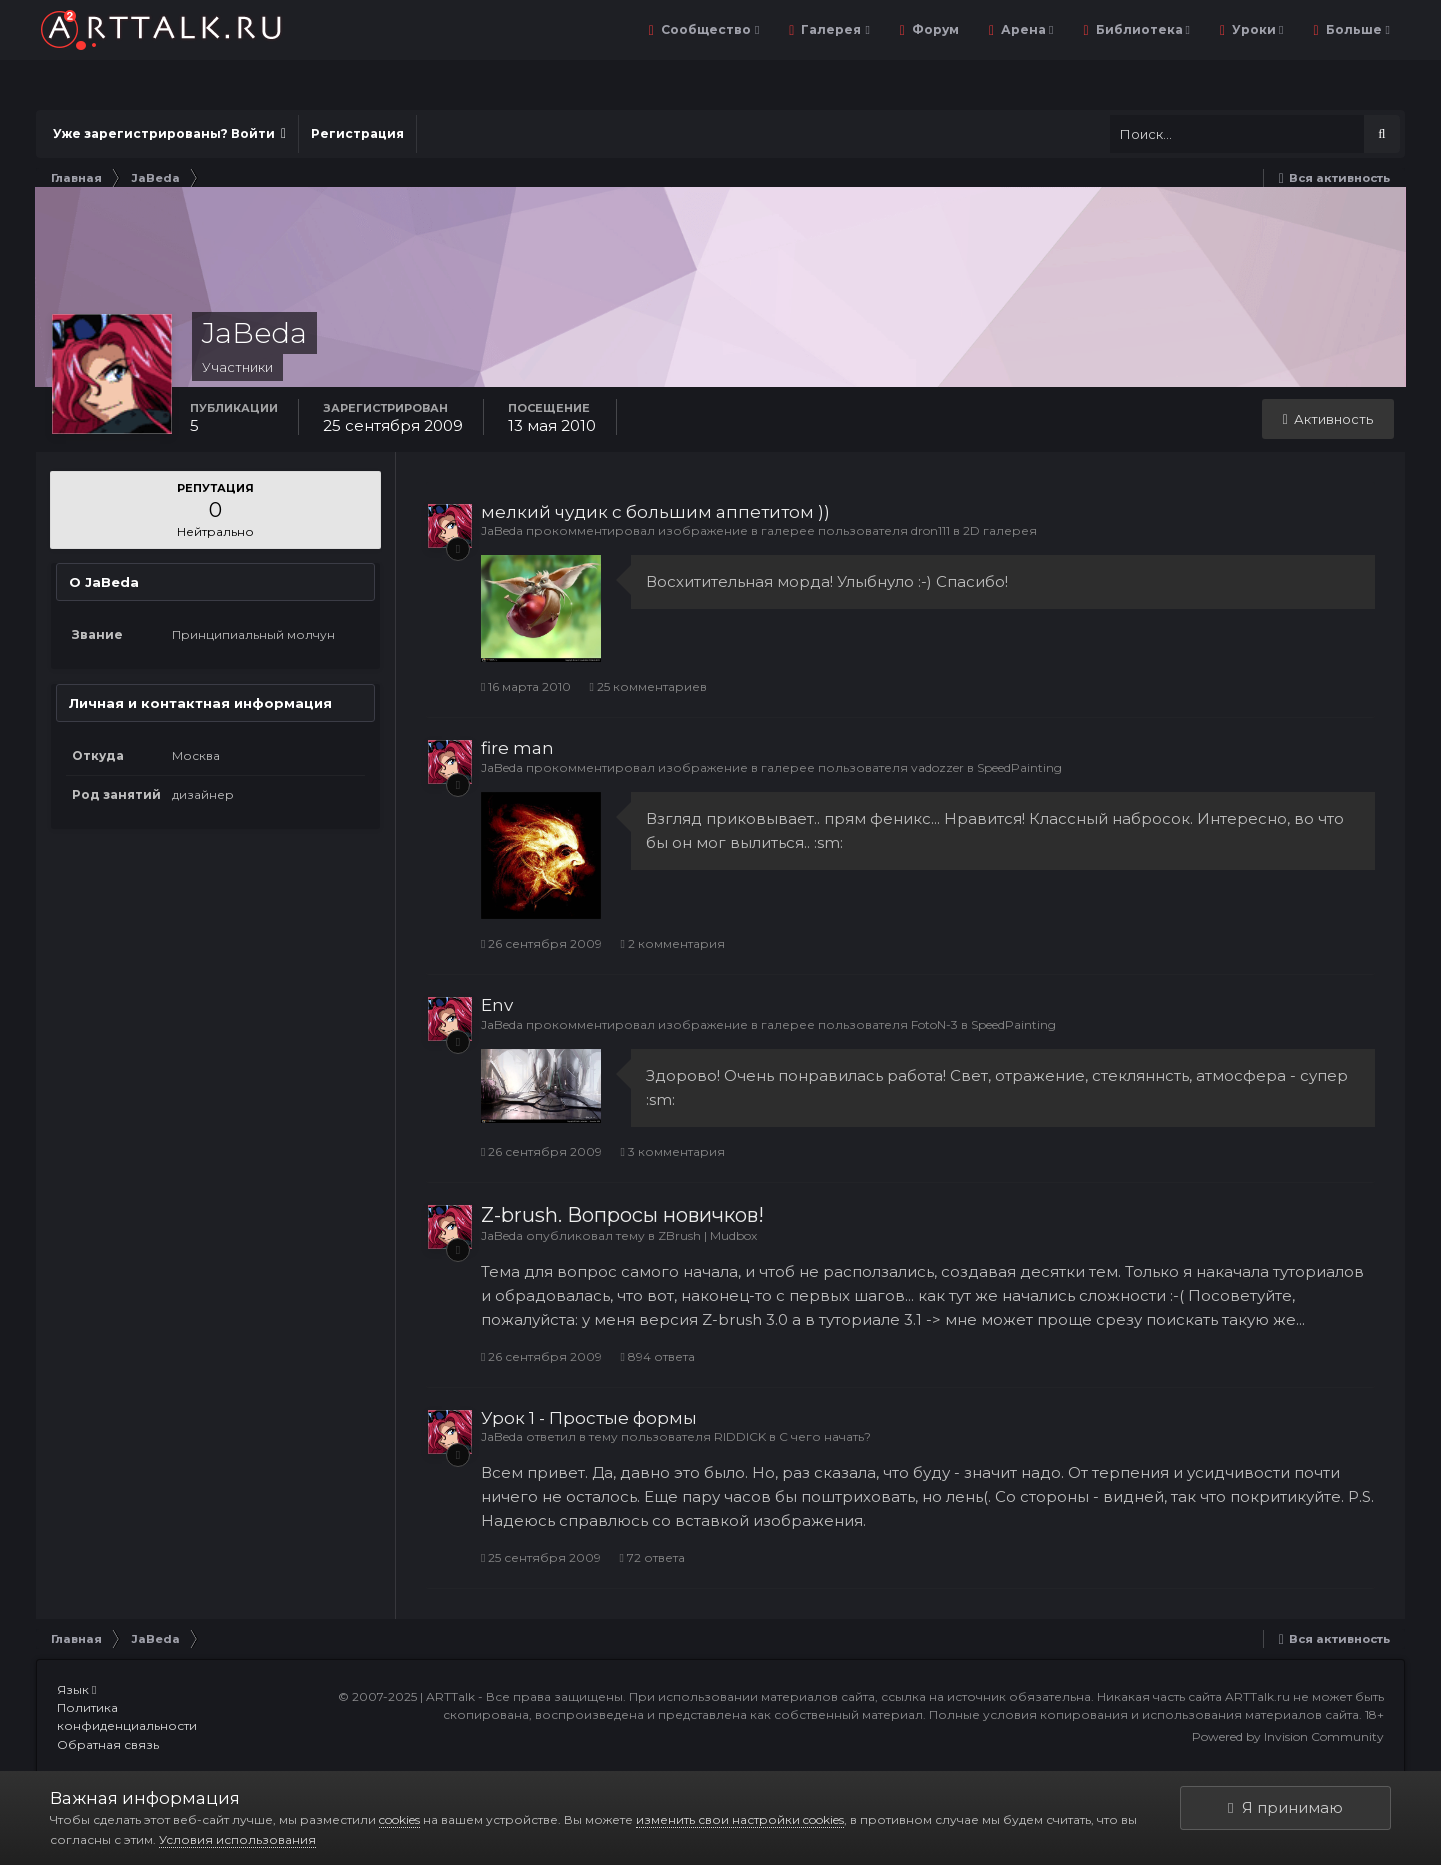 This screenshot has width=1441, height=1865. I want to click on Язык, so click(76, 1689).